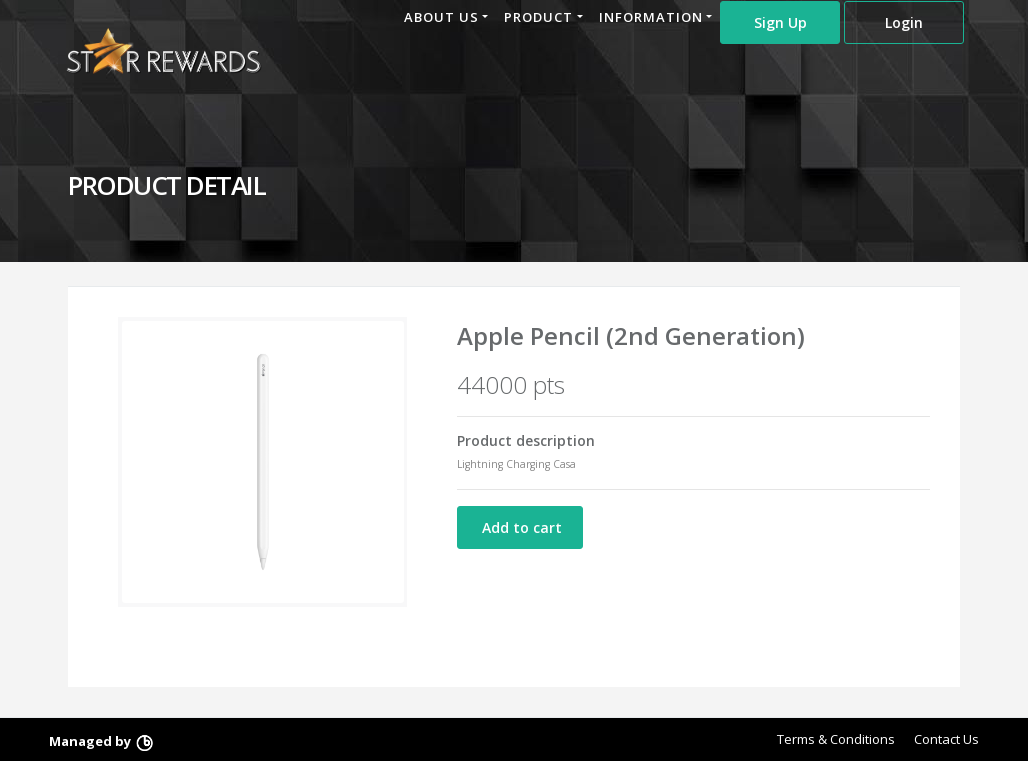  Describe the element at coordinates (441, 17) in the screenshot. I see `ABOUT US` at that location.